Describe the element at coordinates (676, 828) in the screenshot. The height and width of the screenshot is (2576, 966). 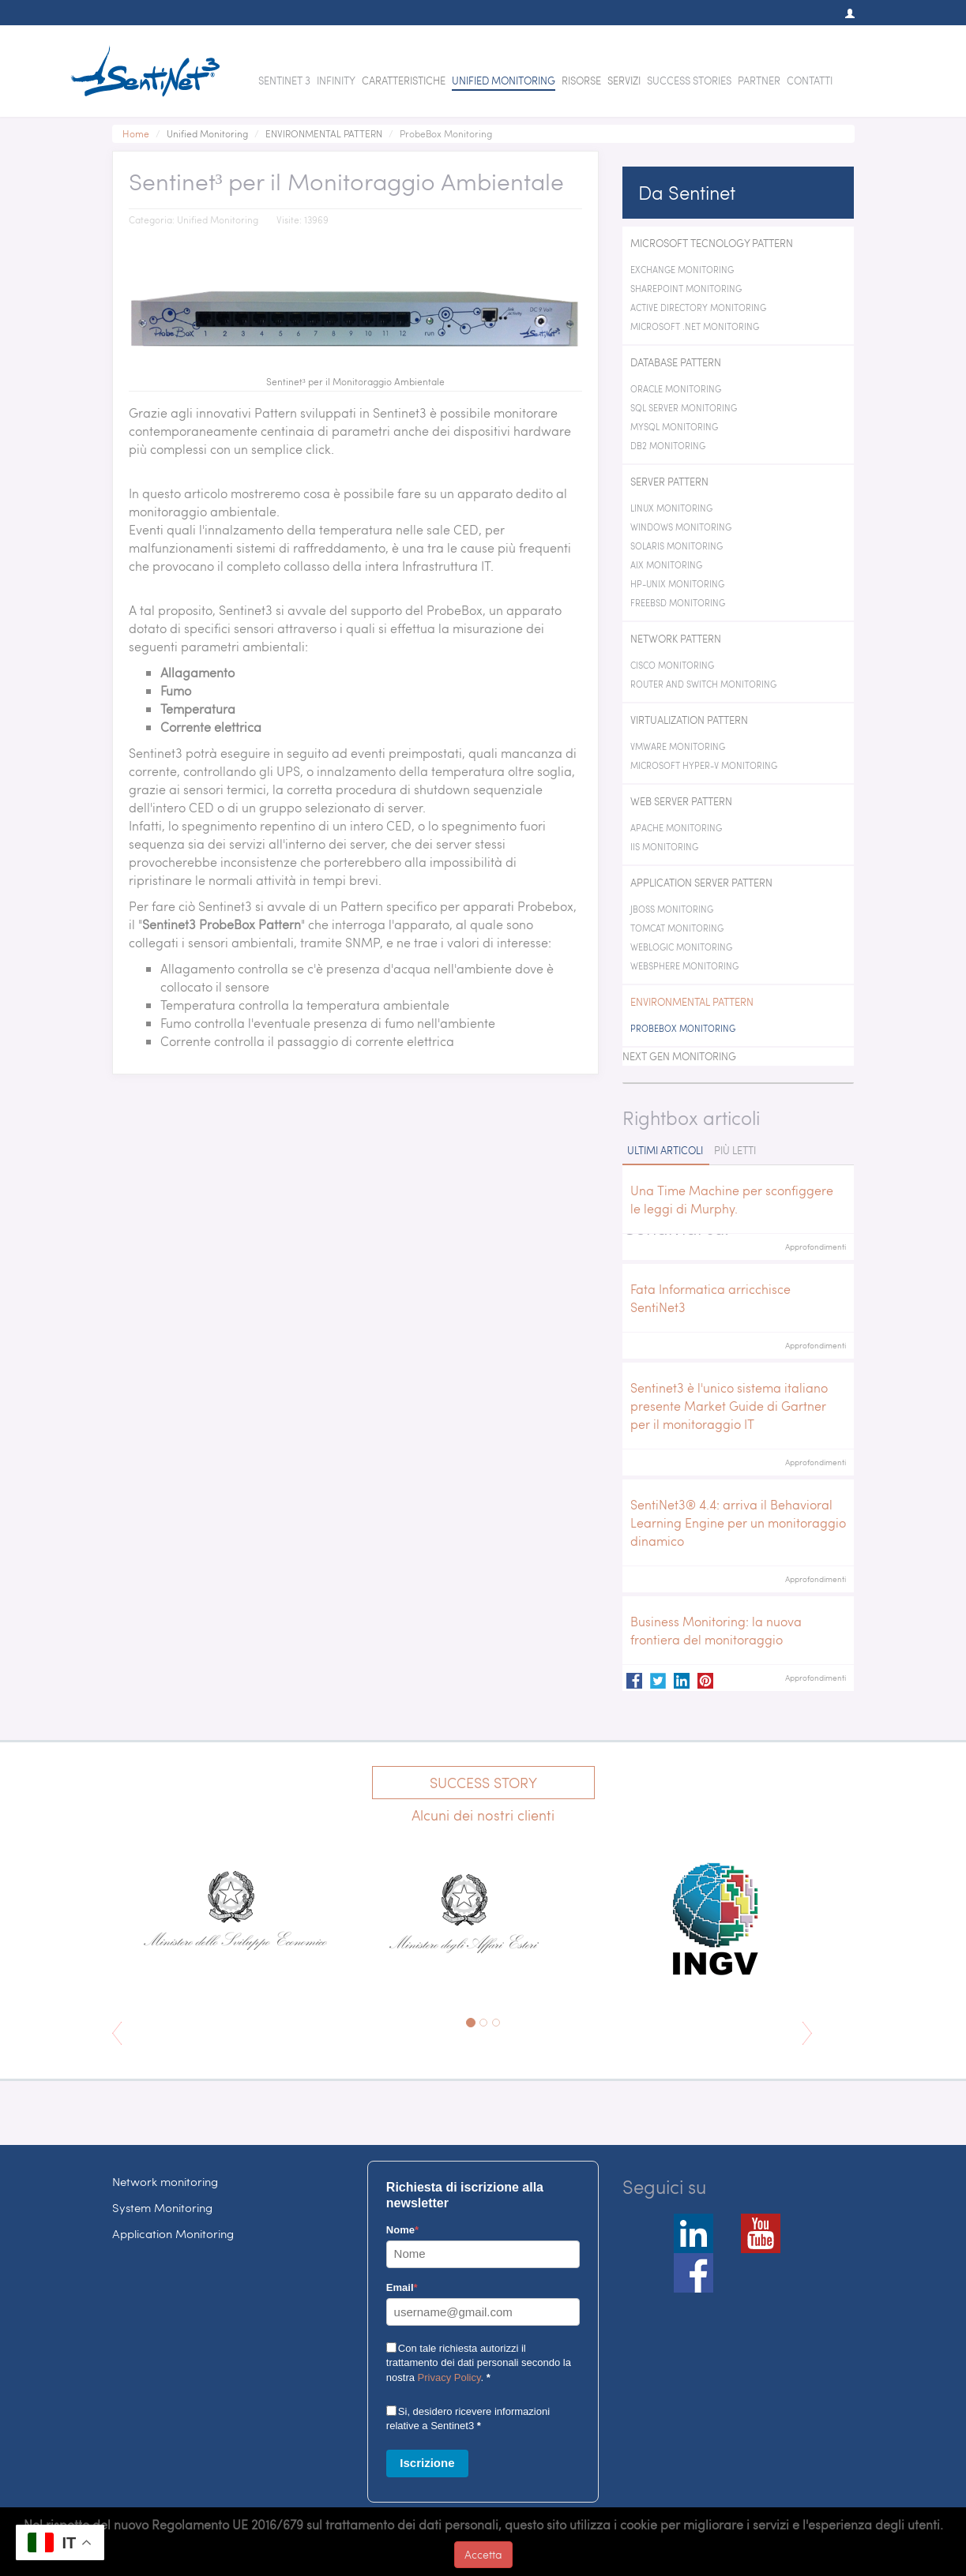
I see `Apache Monitoring` at that location.